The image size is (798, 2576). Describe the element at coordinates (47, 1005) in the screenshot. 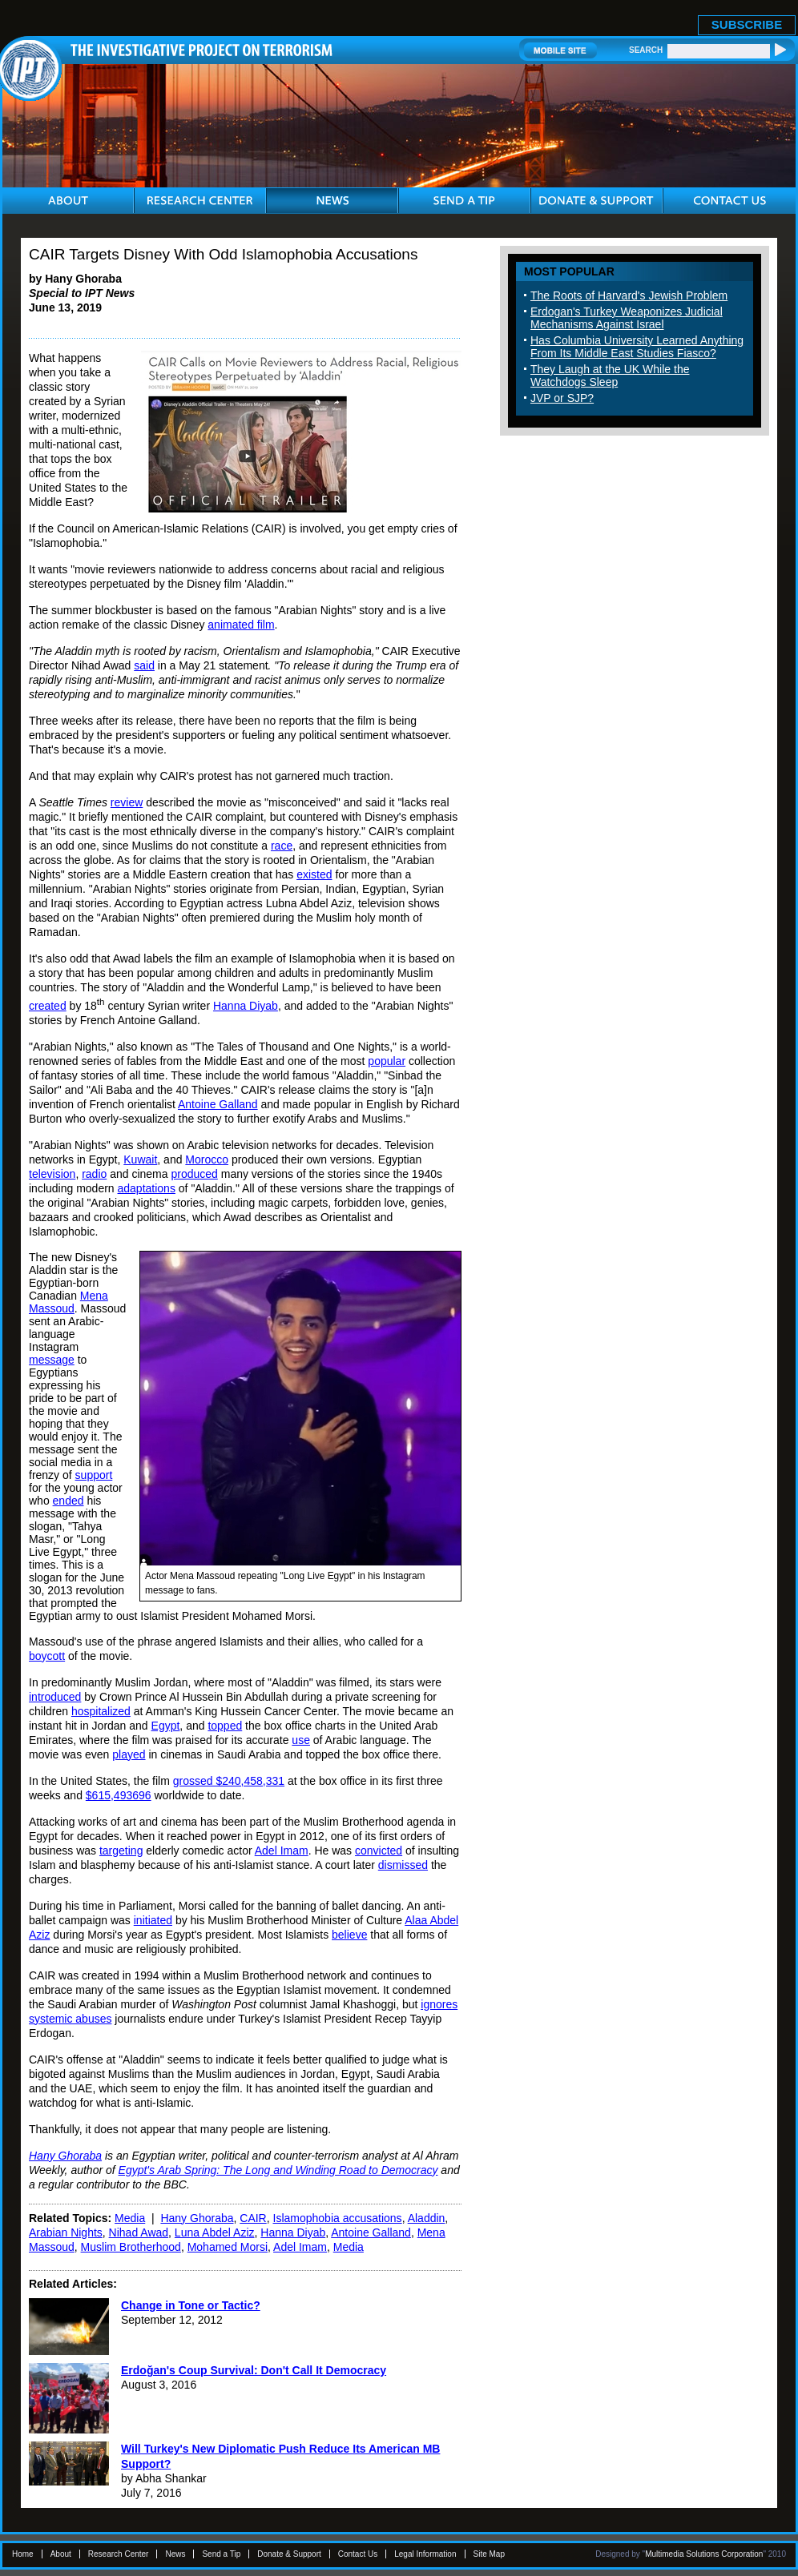

I see `created` at that location.